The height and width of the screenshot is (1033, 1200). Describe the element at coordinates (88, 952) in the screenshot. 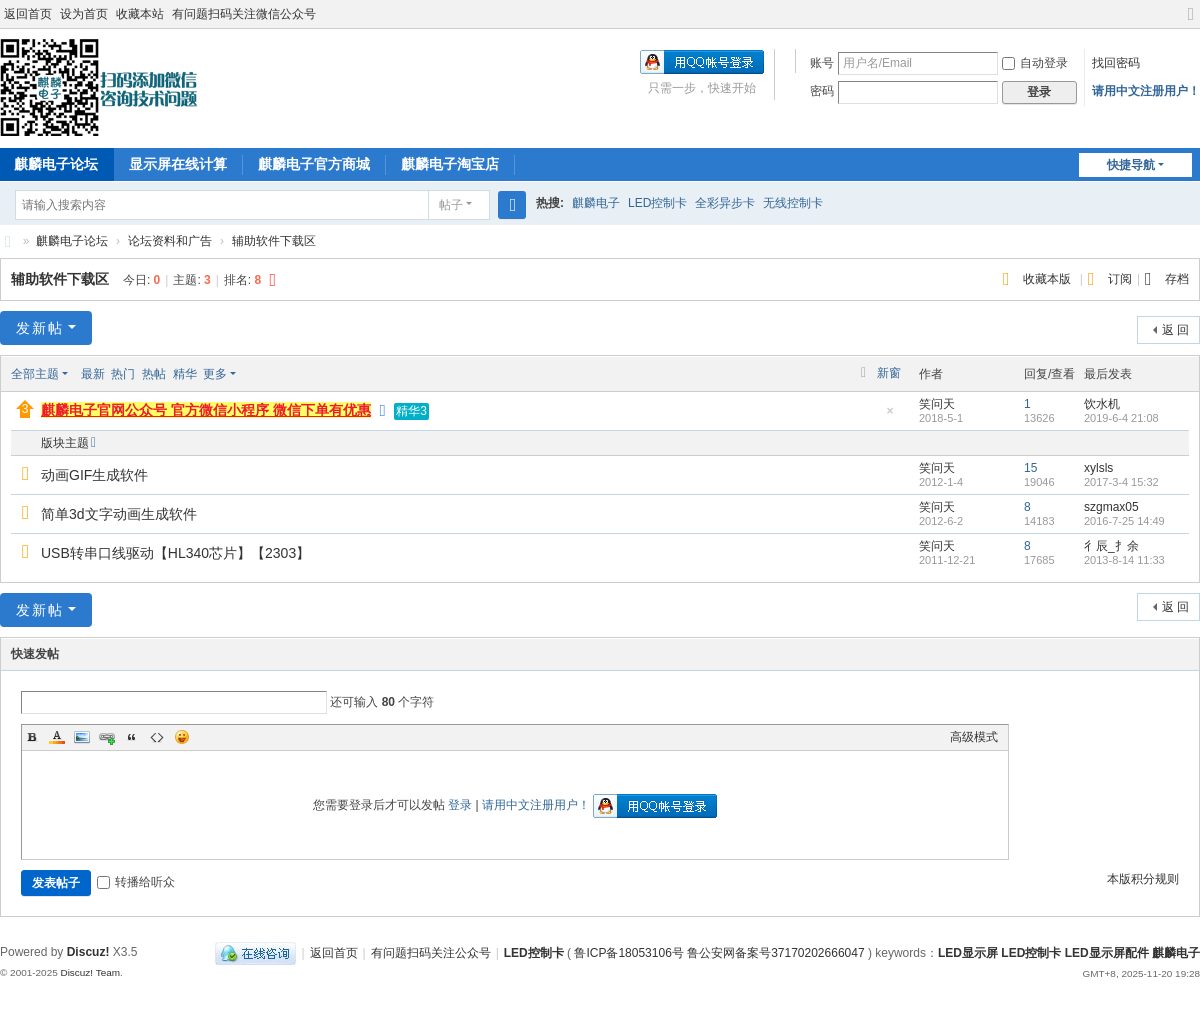

I see `Discuz!` at that location.